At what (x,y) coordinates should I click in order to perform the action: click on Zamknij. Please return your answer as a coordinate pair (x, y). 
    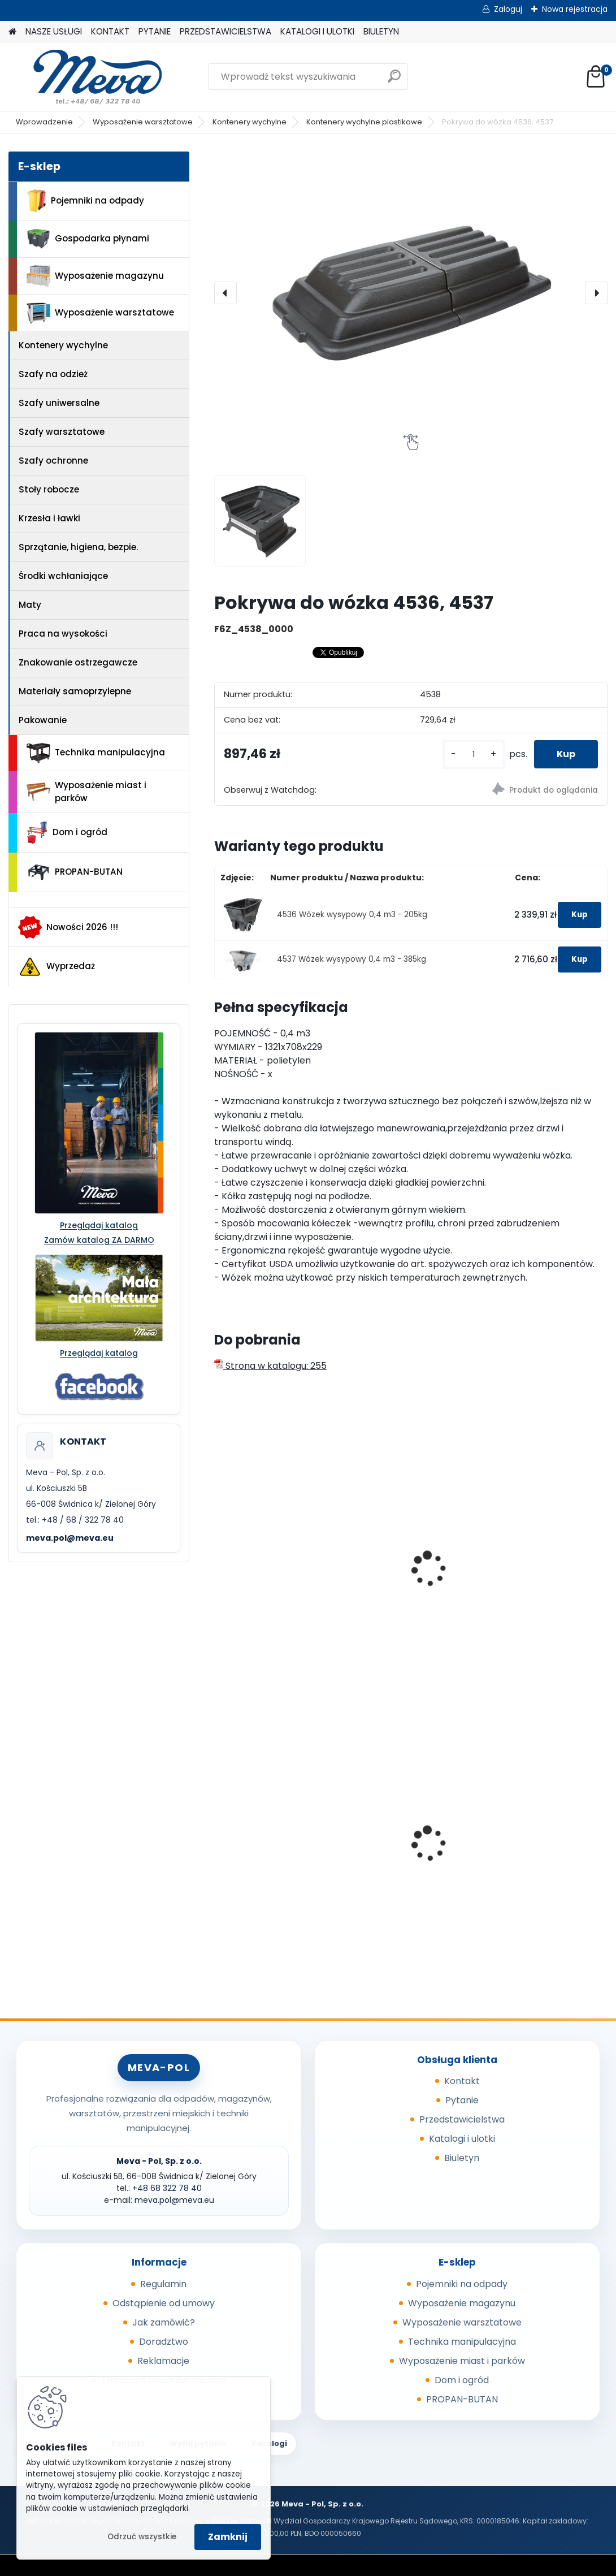
    Looking at the image, I should click on (228, 2536).